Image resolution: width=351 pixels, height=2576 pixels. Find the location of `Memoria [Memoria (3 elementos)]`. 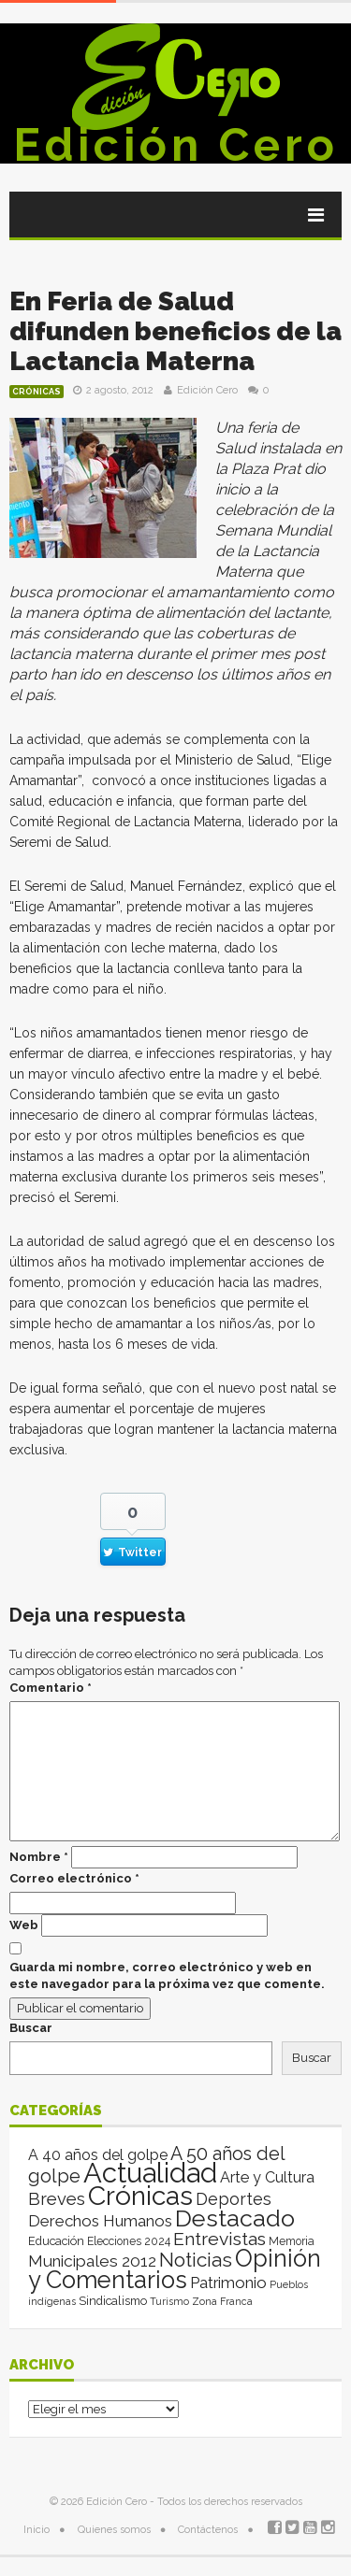

Memoria [Memoria (3 elementos)] is located at coordinates (291, 2241).